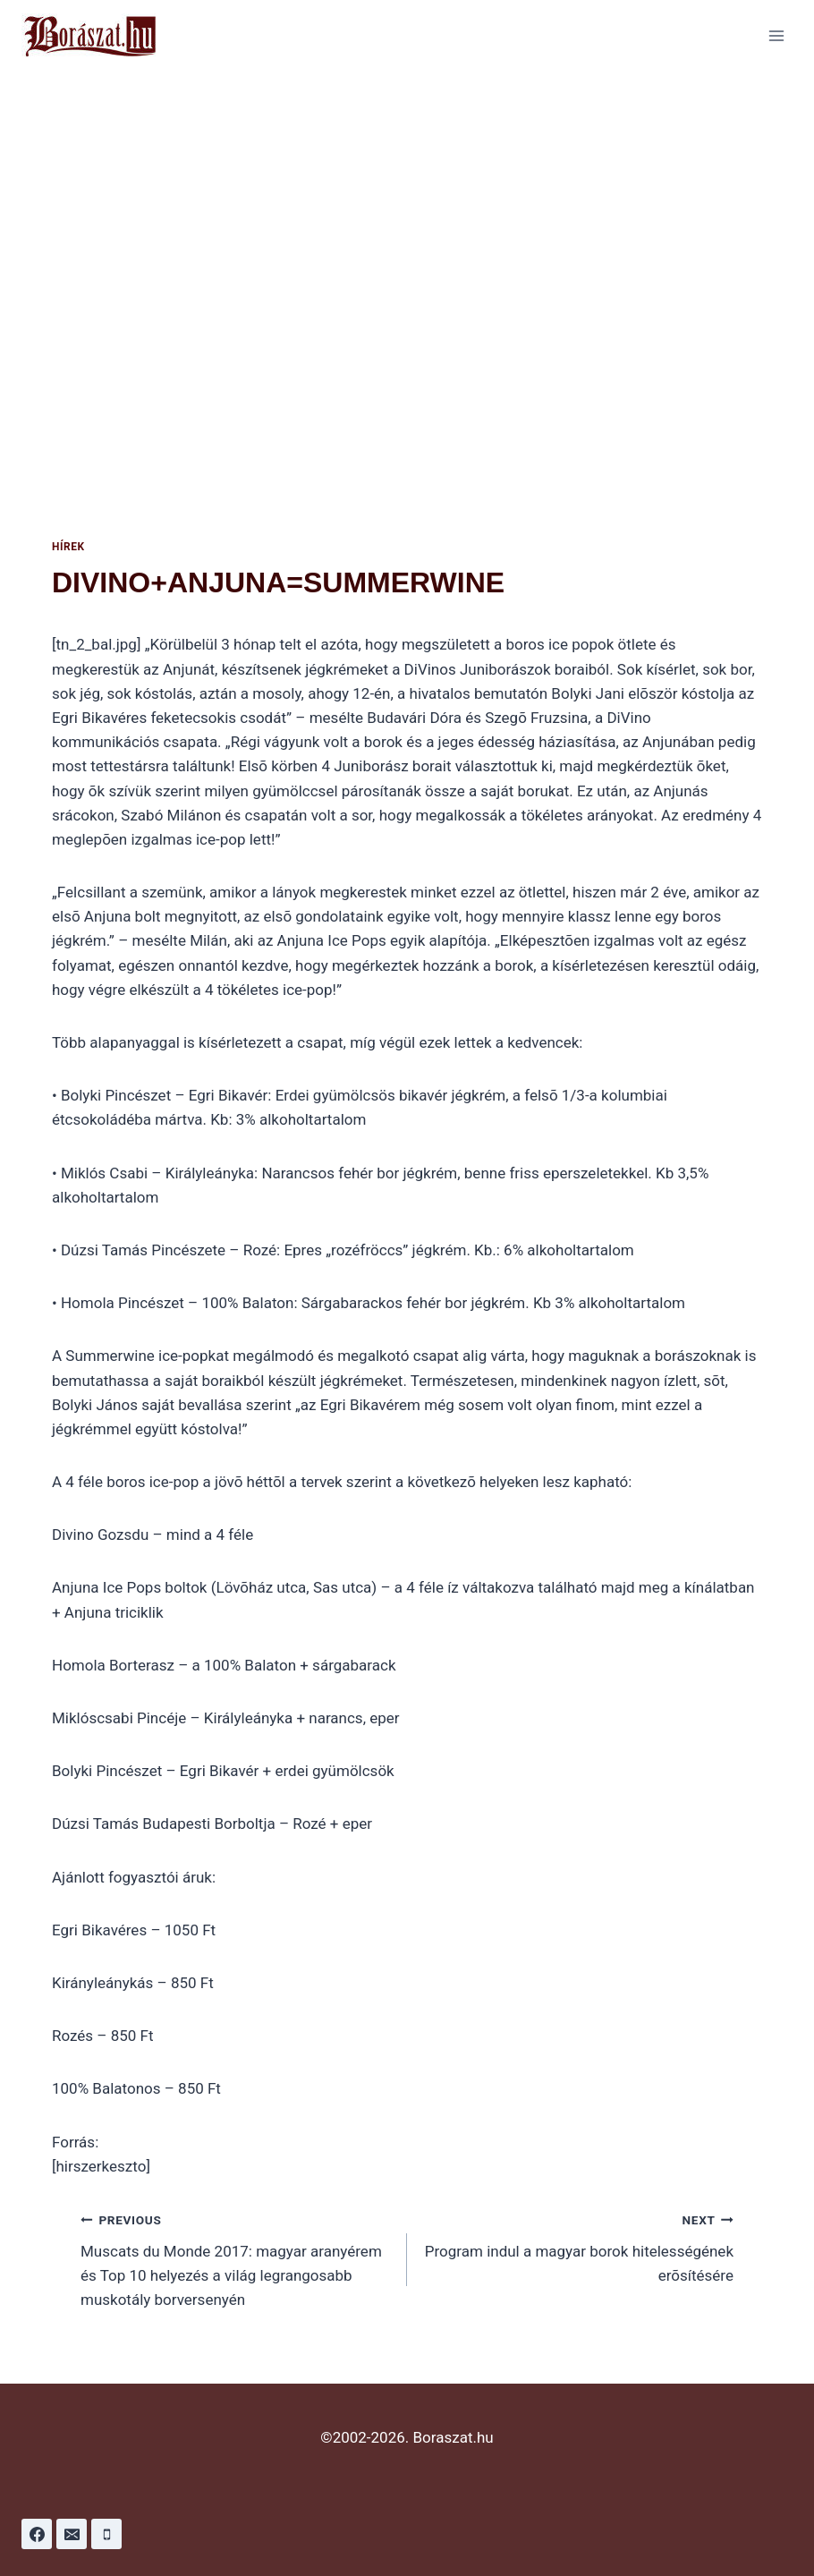  What do you see at coordinates (776, 35) in the screenshot?
I see `[Open menu]` at bounding box center [776, 35].